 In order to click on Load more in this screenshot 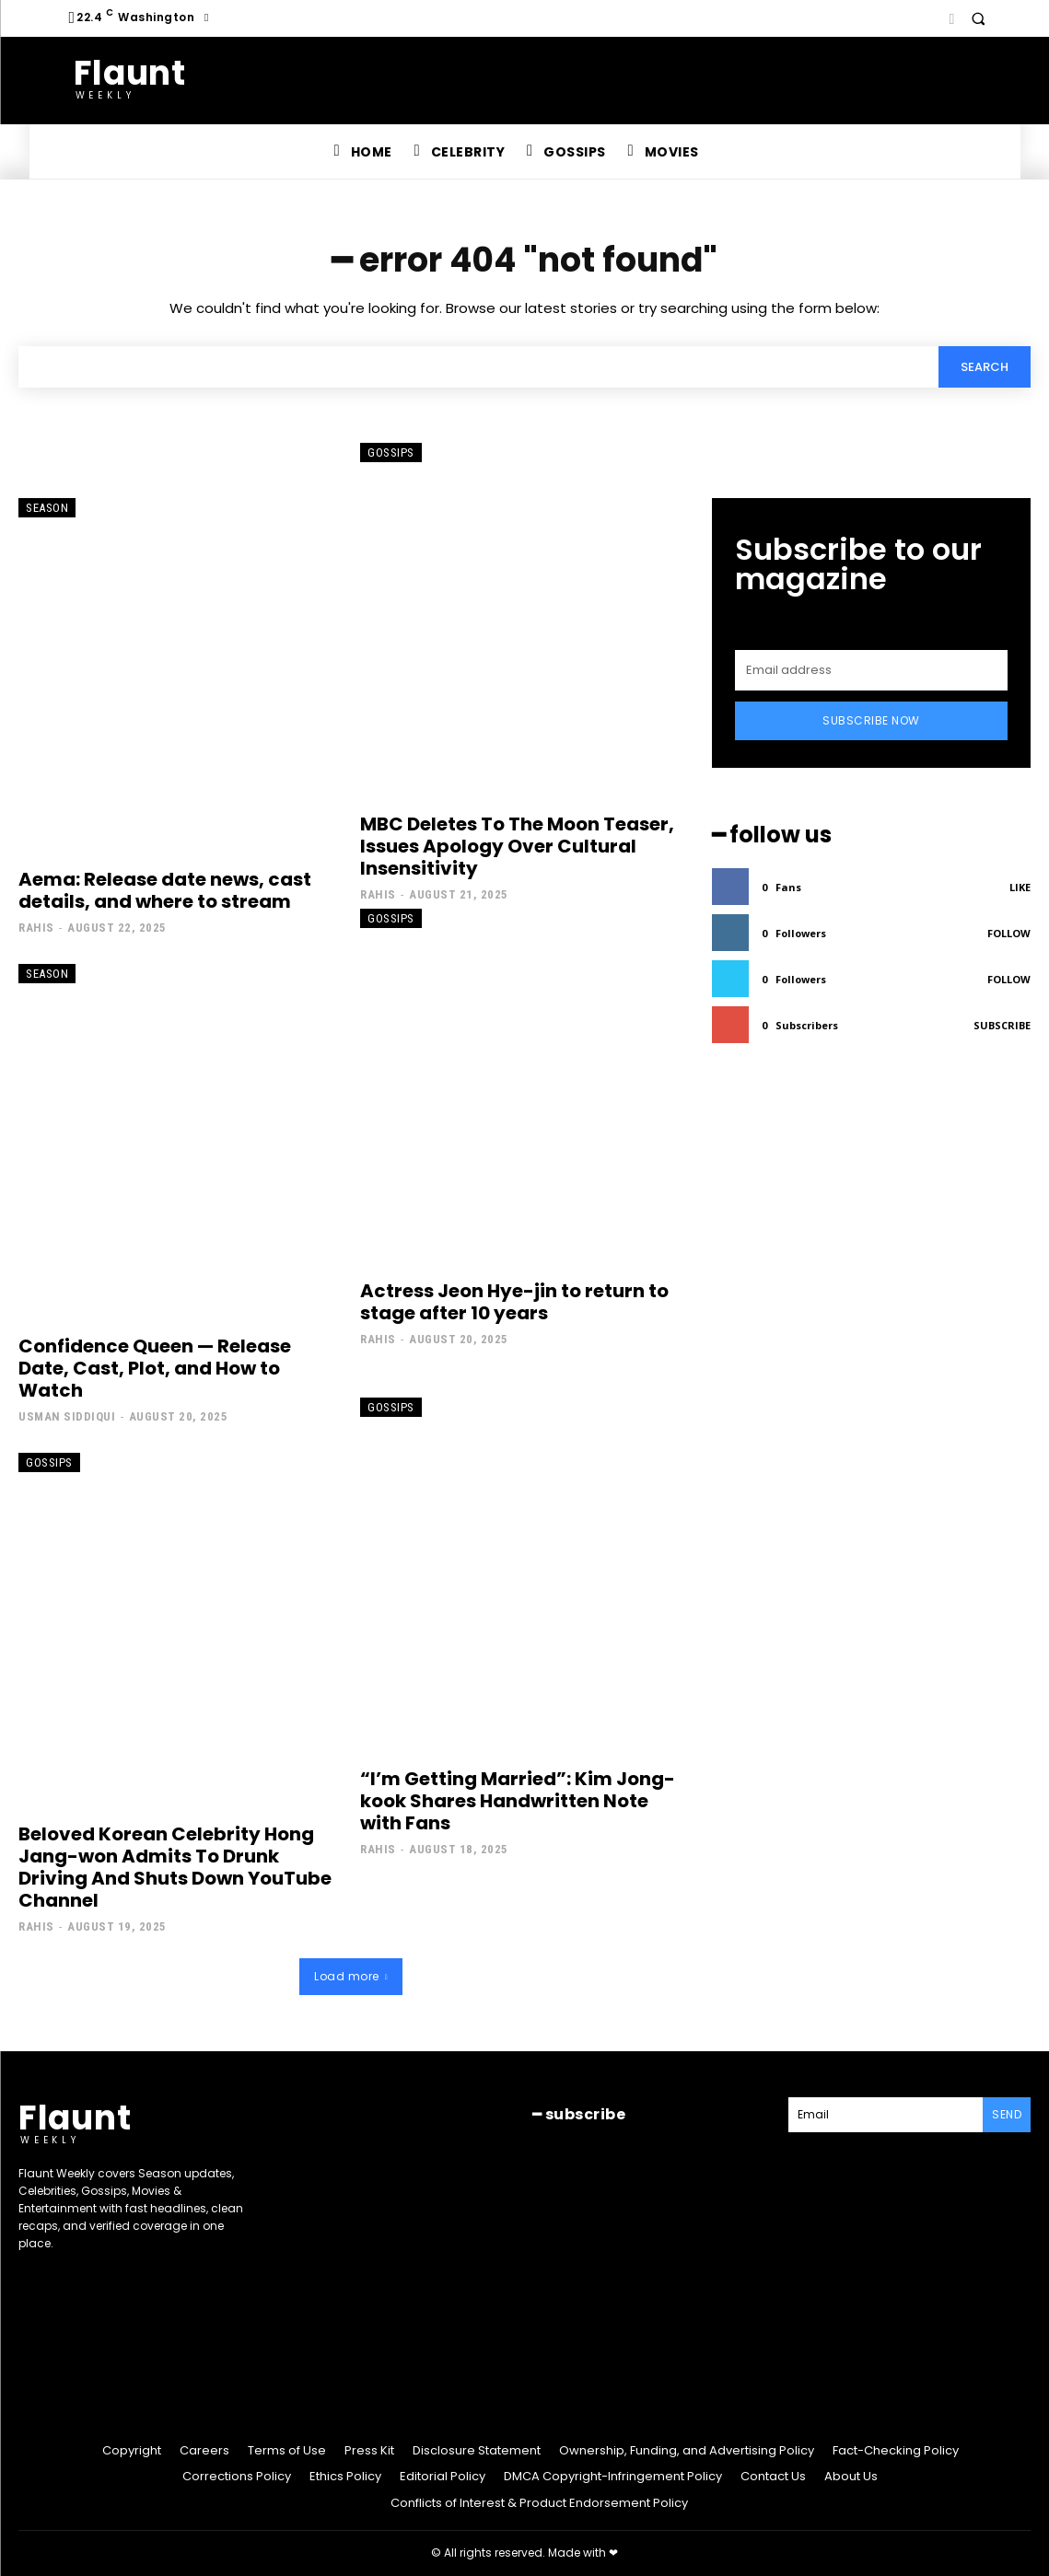, I will do `click(351, 1976)`.